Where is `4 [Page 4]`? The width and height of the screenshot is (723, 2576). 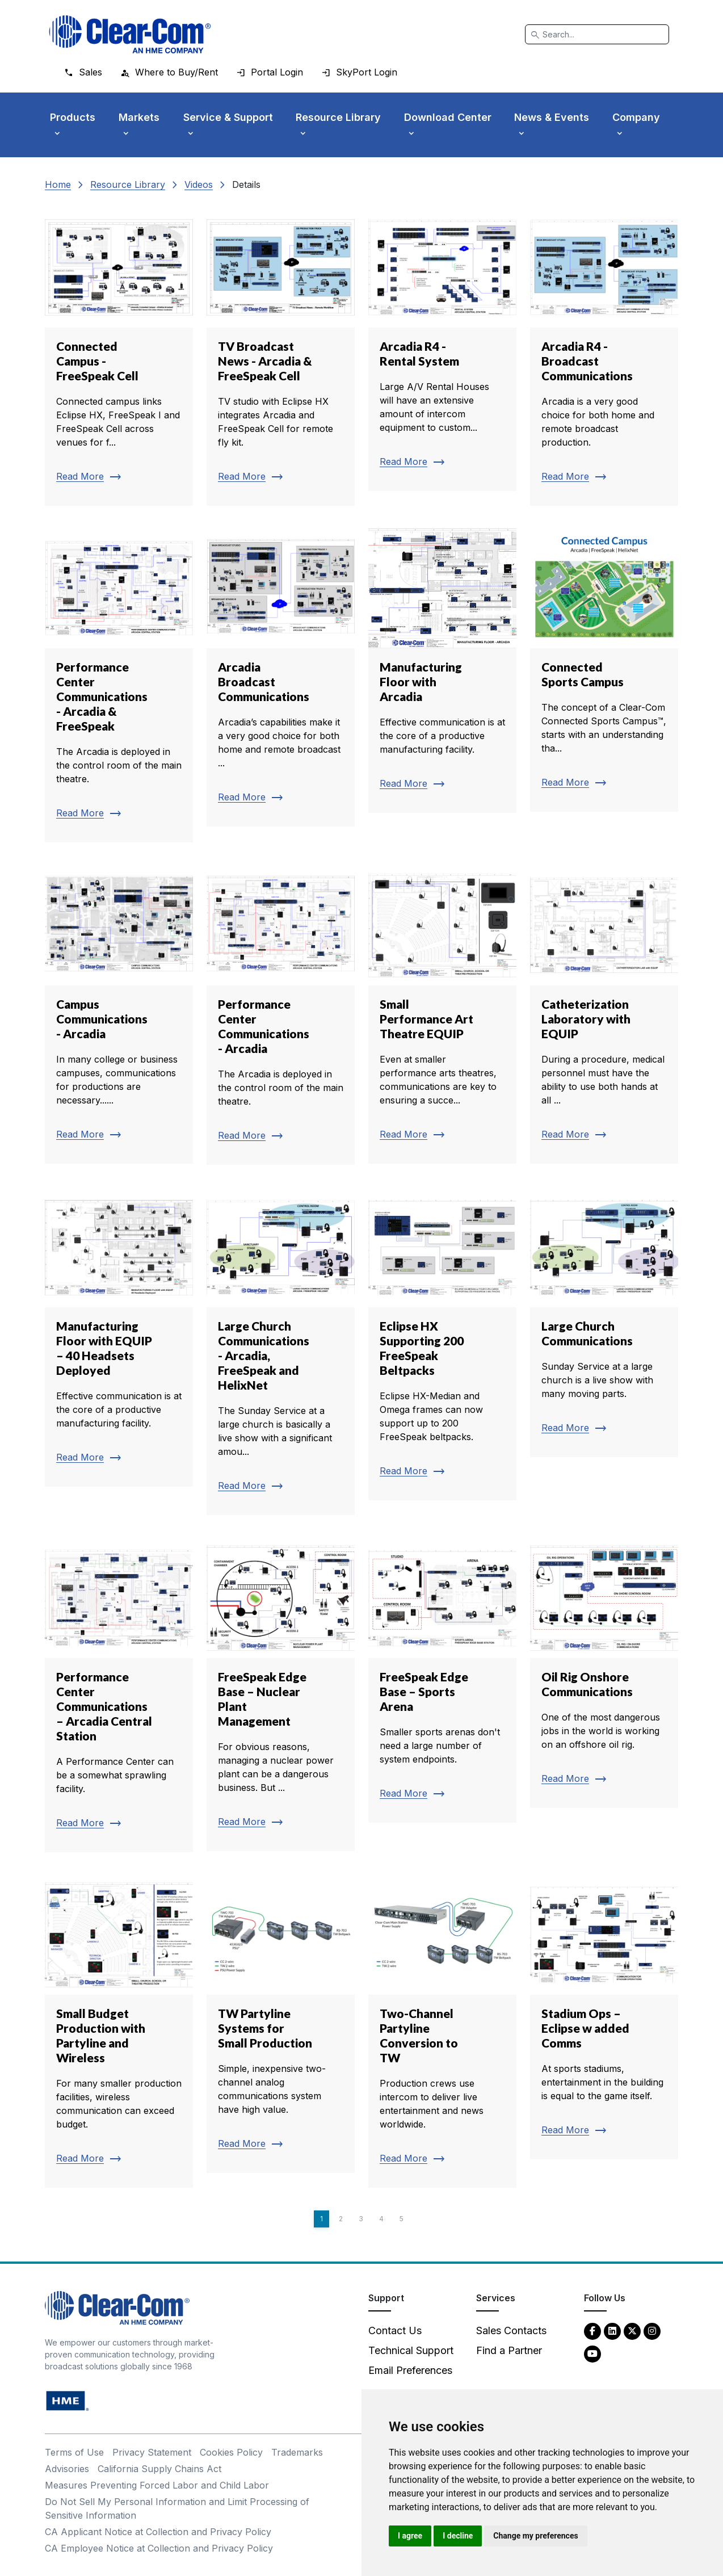 4 [Page 4] is located at coordinates (381, 2218).